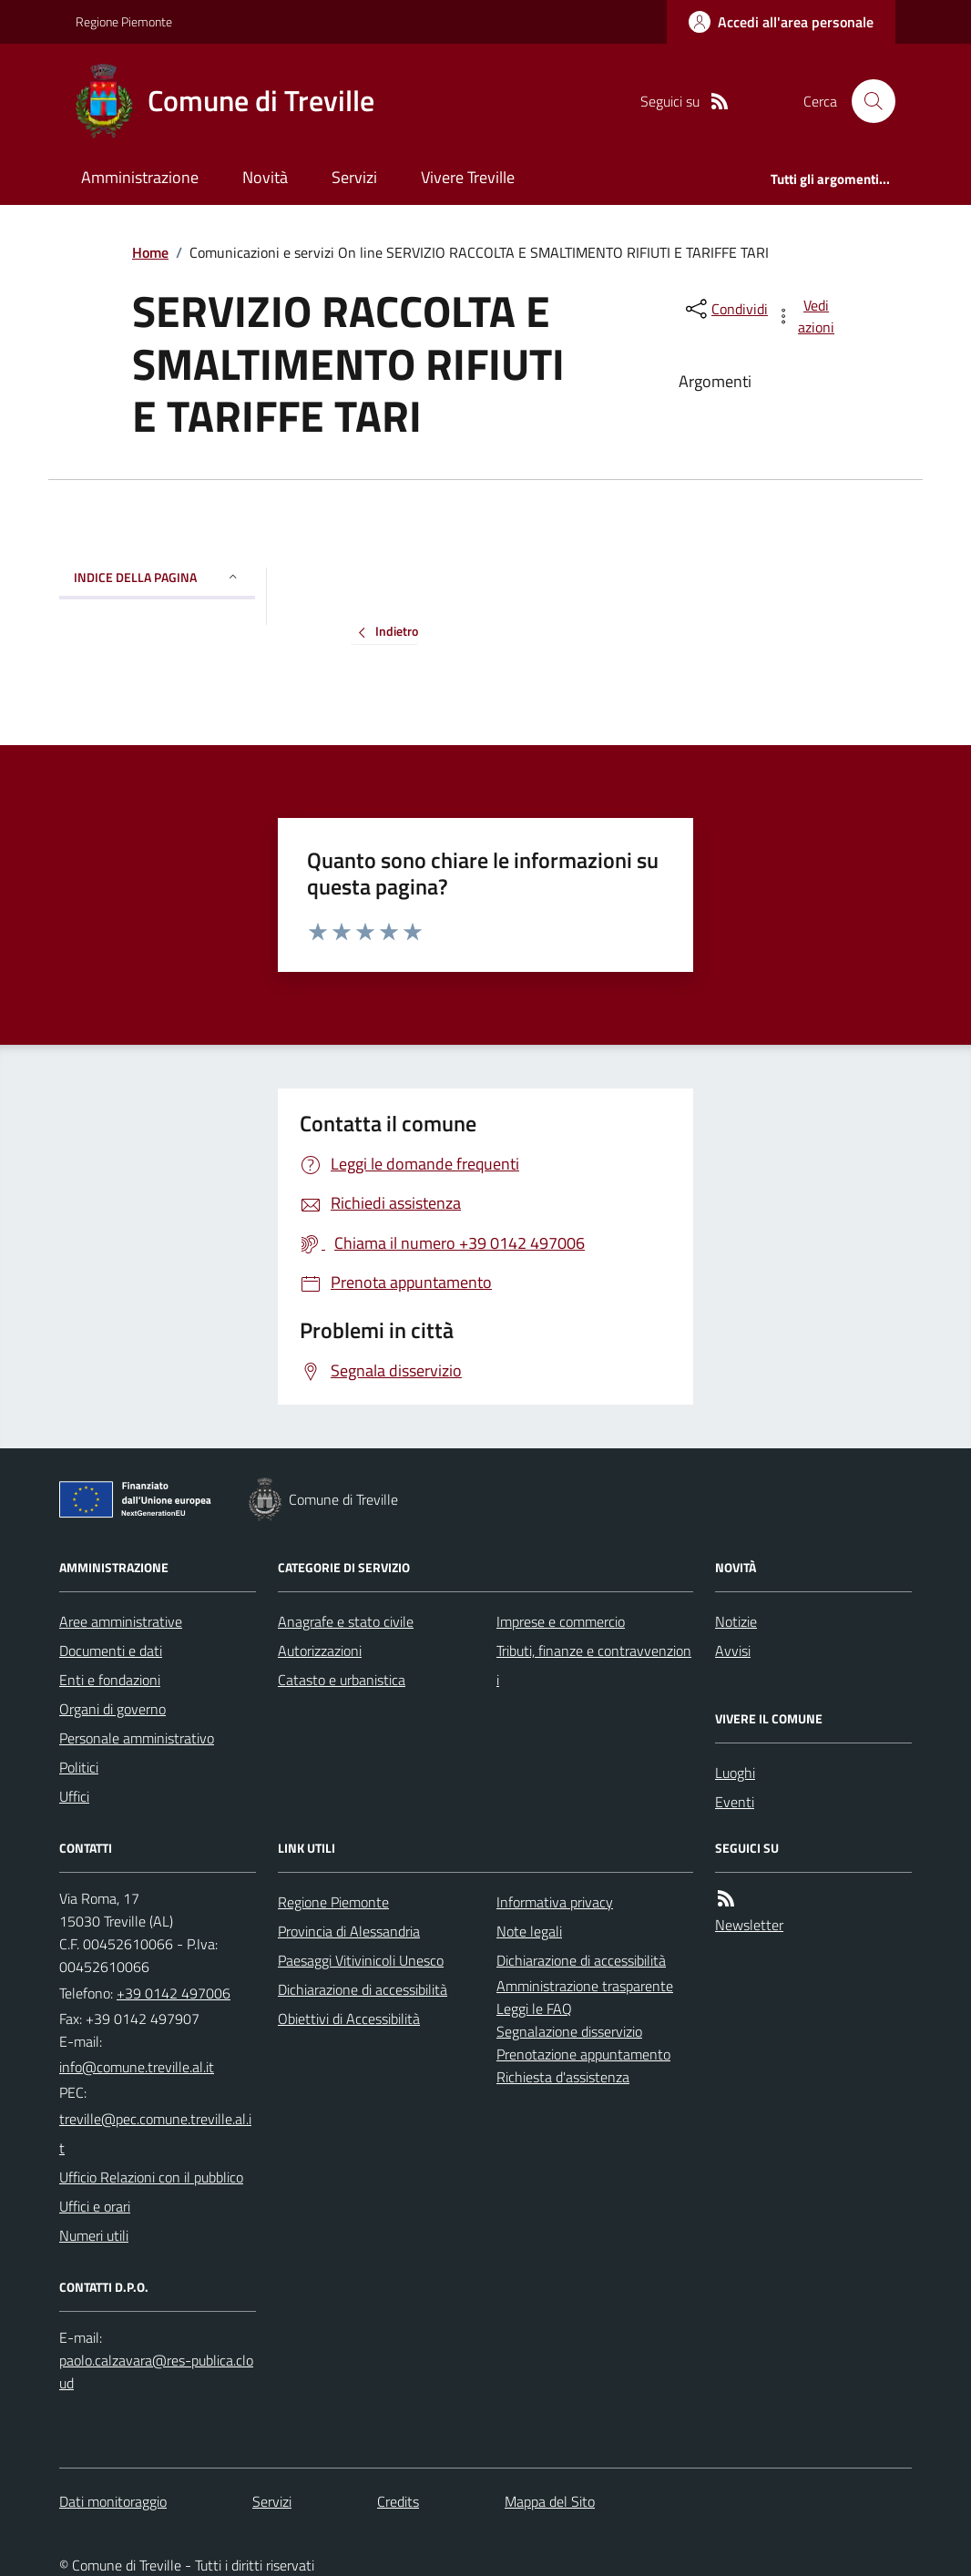 The width and height of the screenshot is (971, 2576). What do you see at coordinates (866, 101) in the screenshot?
I see `[Cerca nel sito]` at bounding box center [866, 101].